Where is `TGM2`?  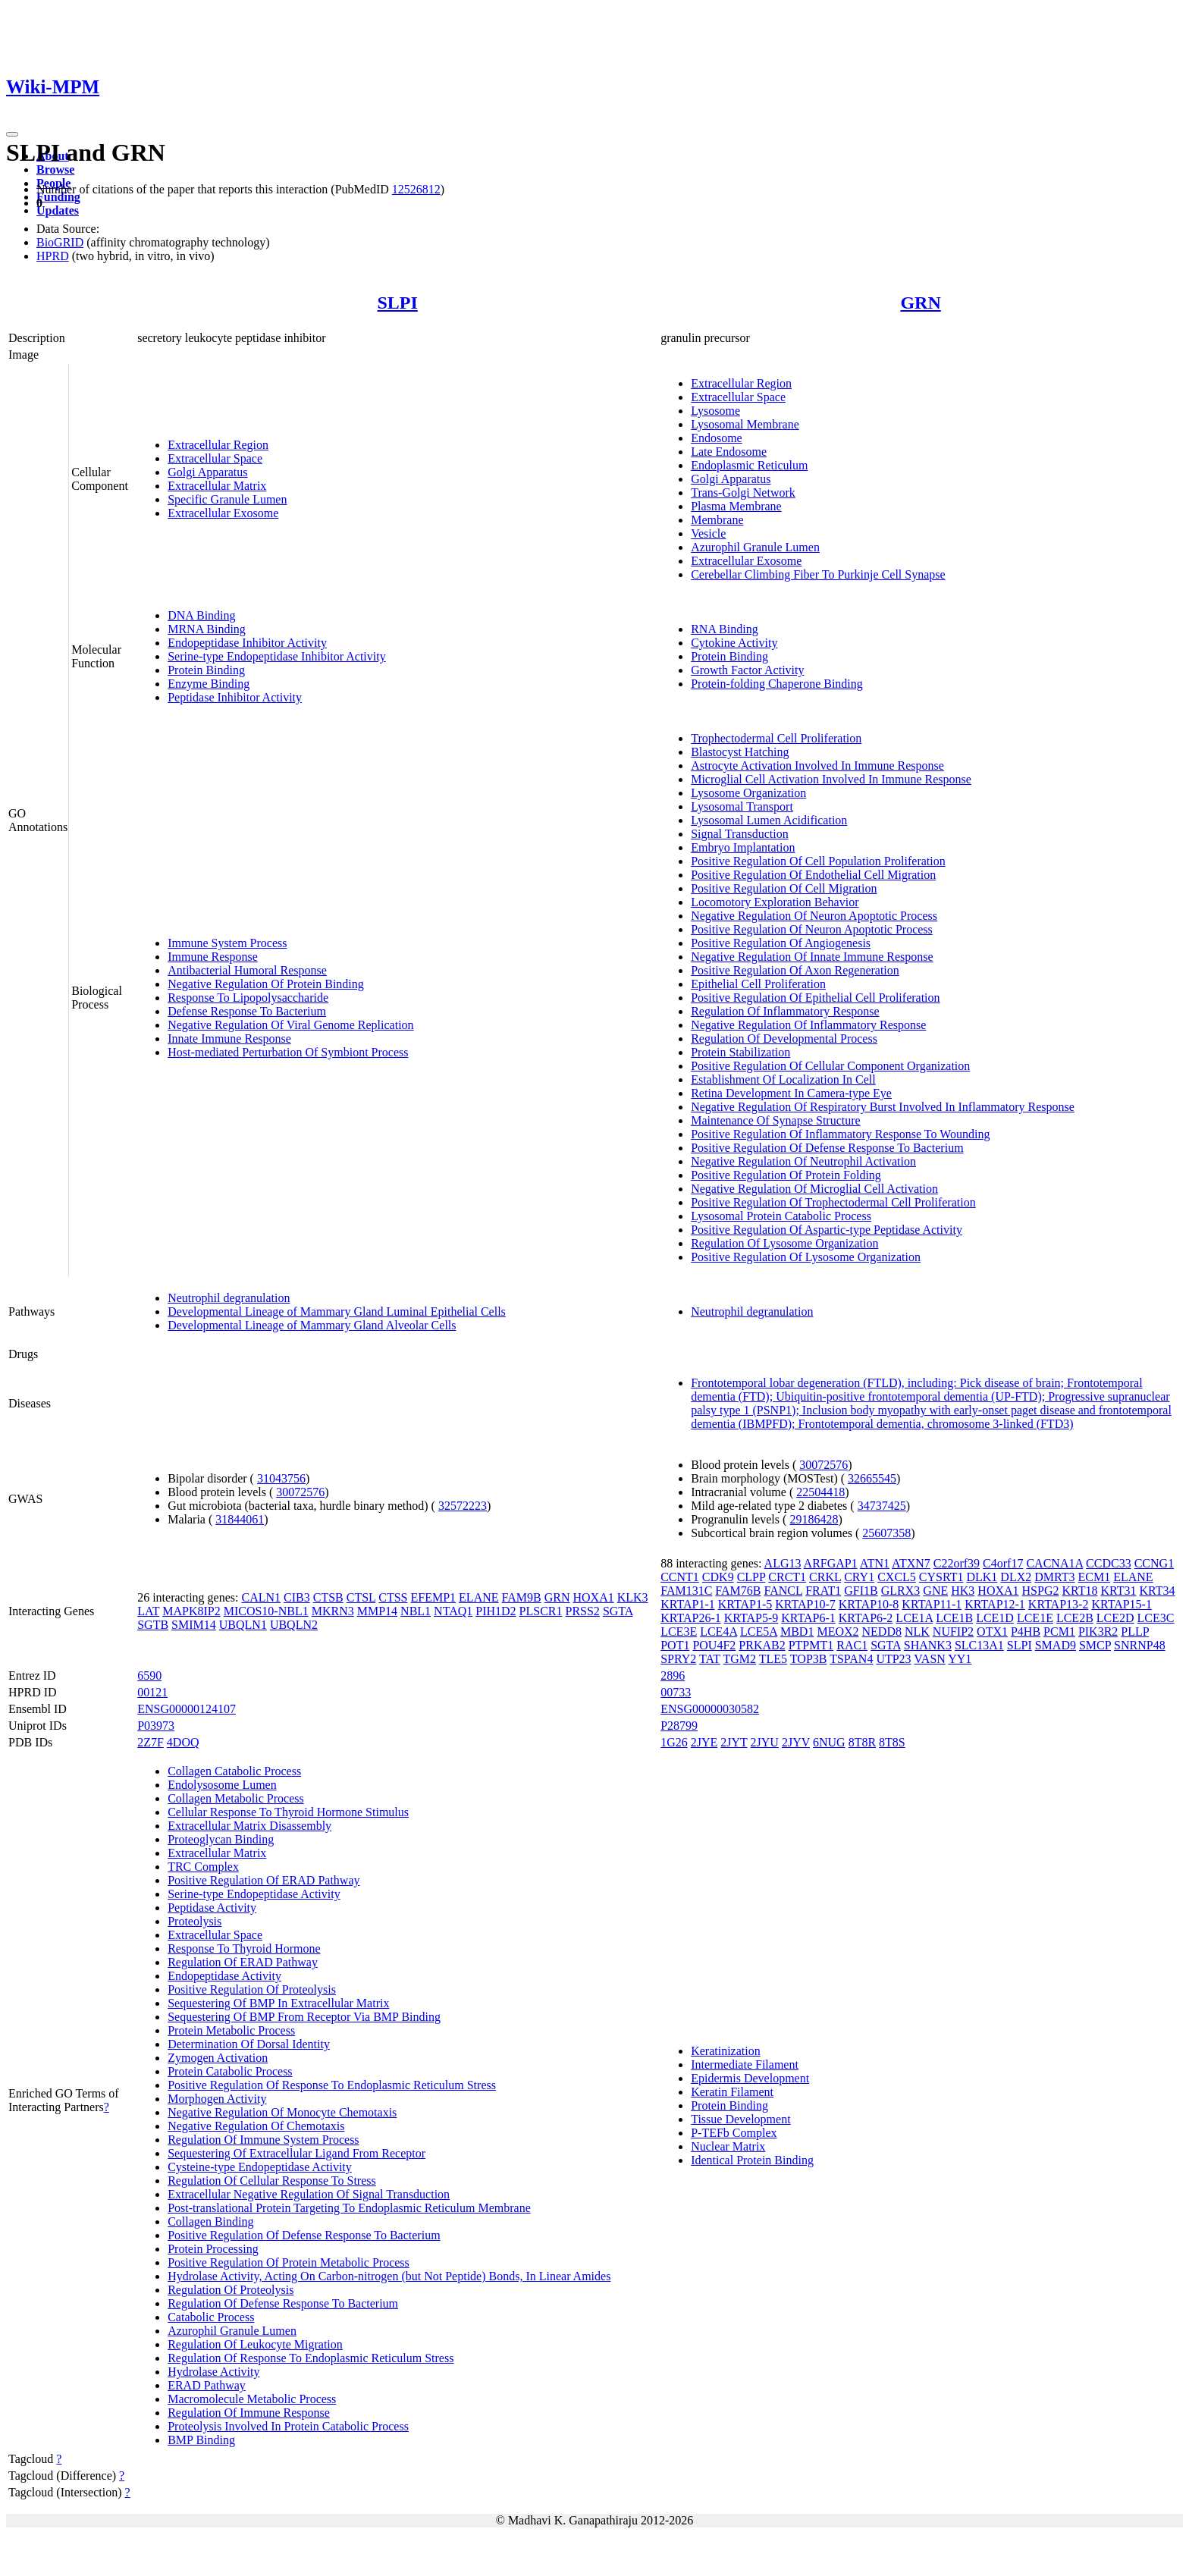
TGM2 is located at coordinates (740, 1658).